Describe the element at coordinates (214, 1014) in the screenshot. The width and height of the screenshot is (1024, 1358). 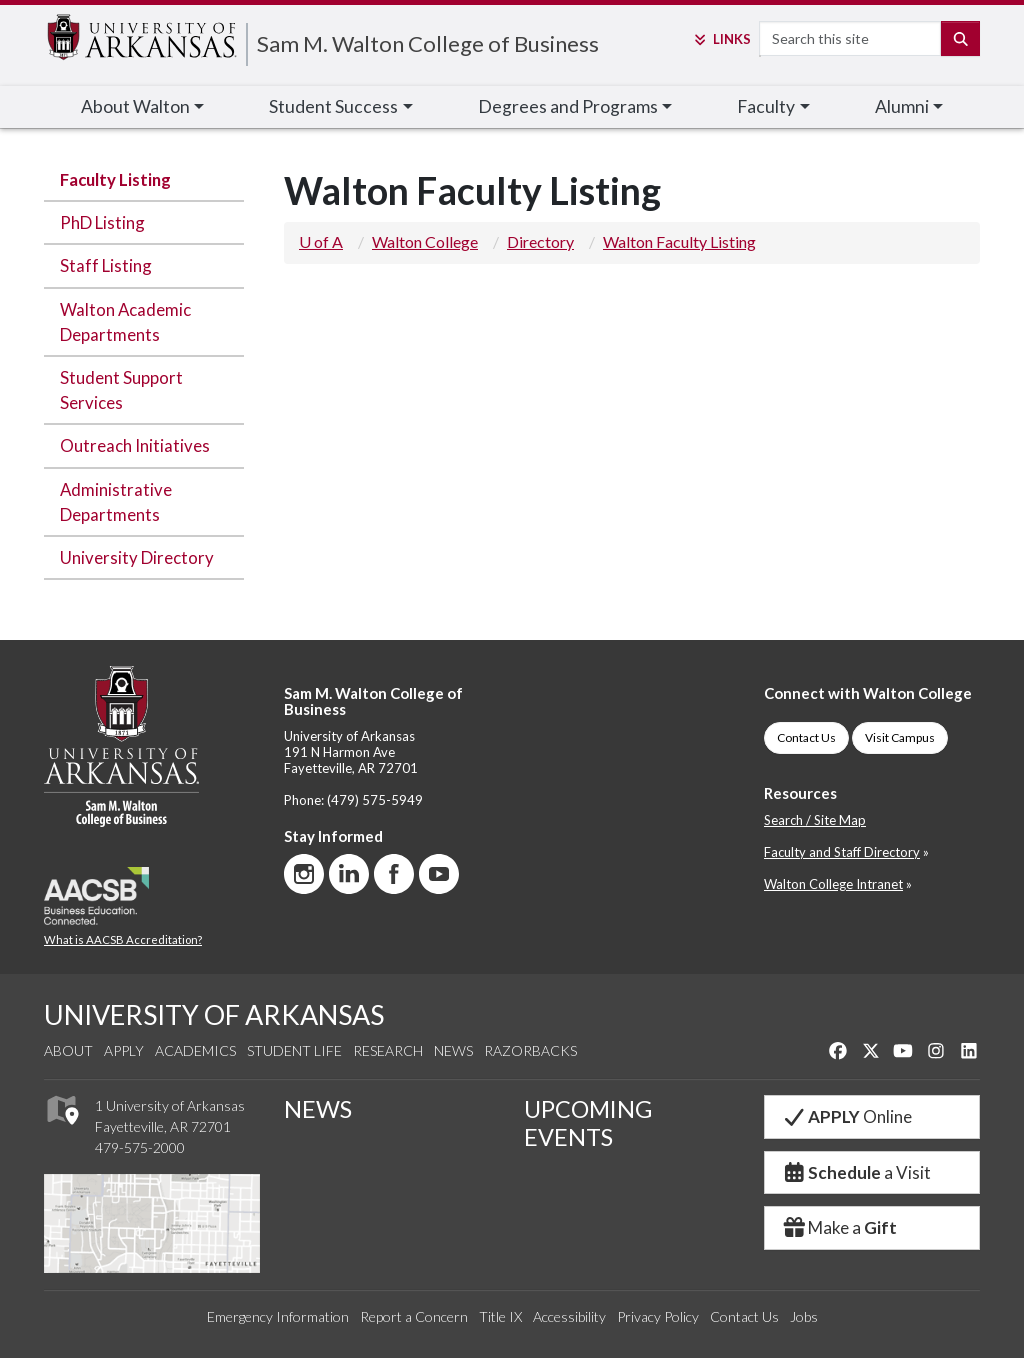
I see `UNIVERSITY OF ARKANSAS` at that location.